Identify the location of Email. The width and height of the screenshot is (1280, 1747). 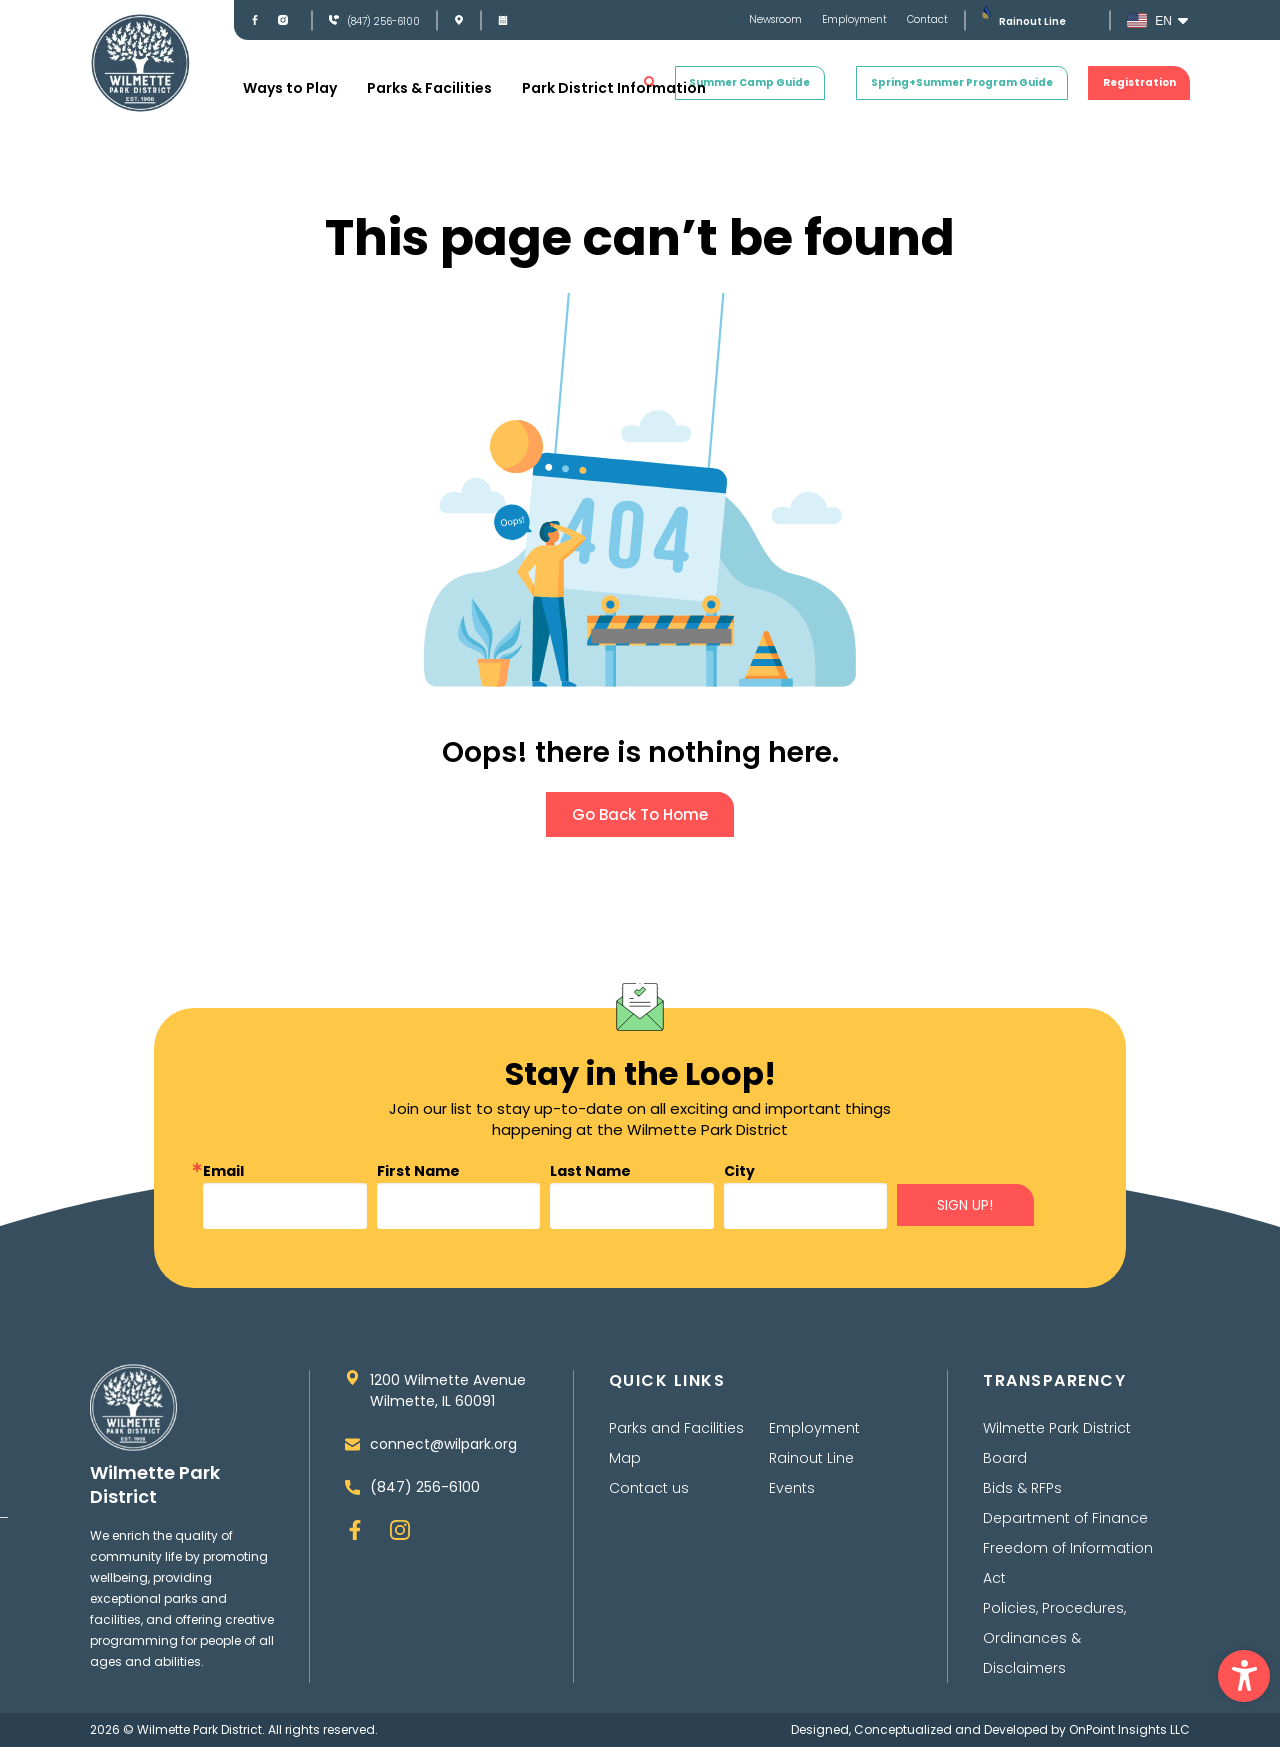
(223, 1171).